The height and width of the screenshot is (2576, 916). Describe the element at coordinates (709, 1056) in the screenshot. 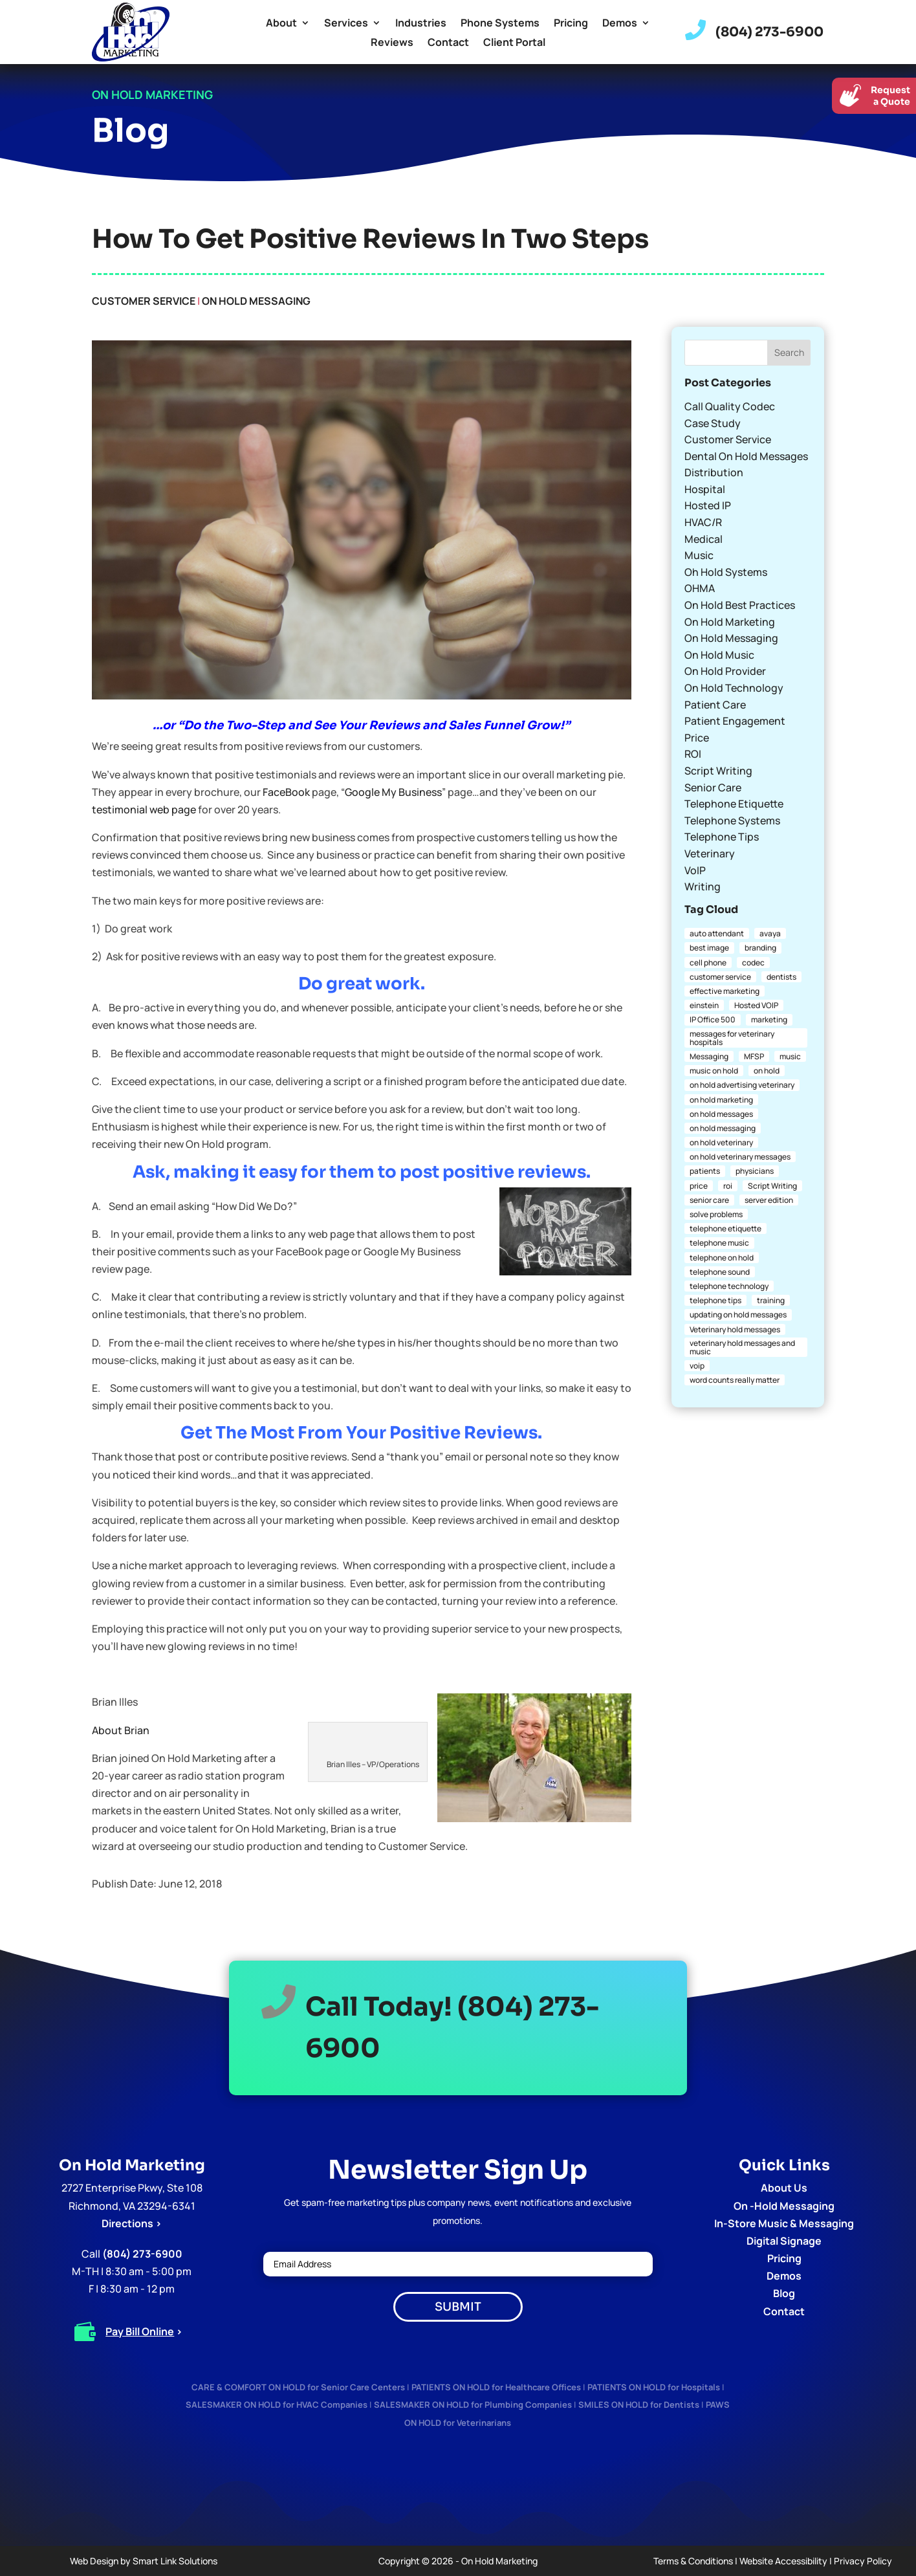

I see `Messaging [Messaging (1 item)]` at that location.